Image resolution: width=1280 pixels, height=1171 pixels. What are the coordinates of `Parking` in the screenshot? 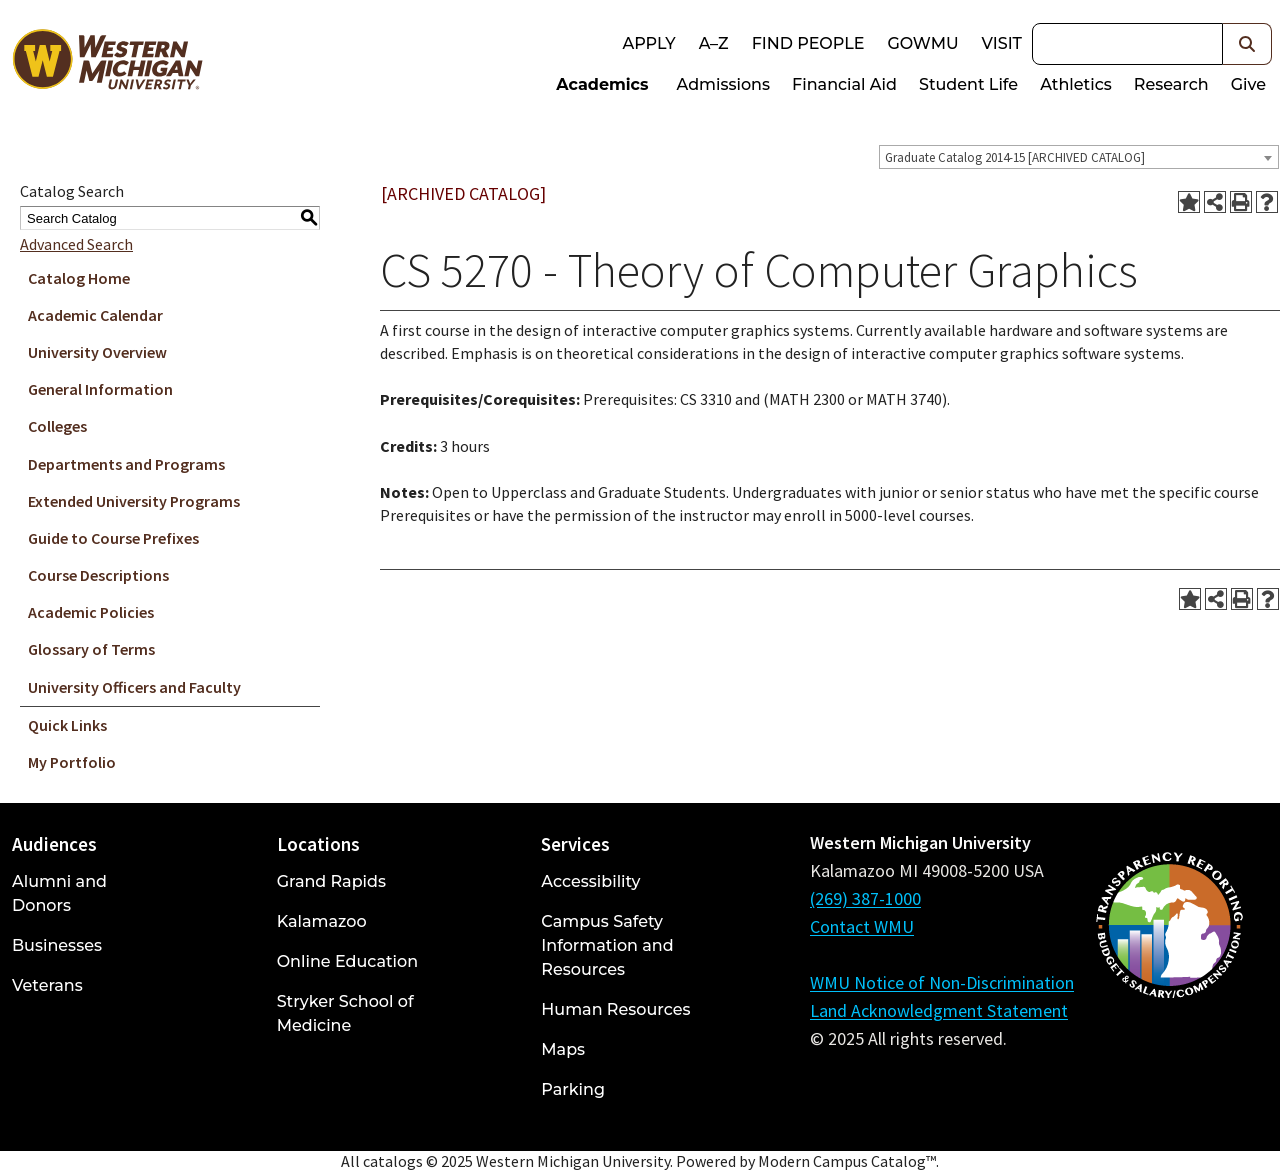 It's located at (573, 1089).